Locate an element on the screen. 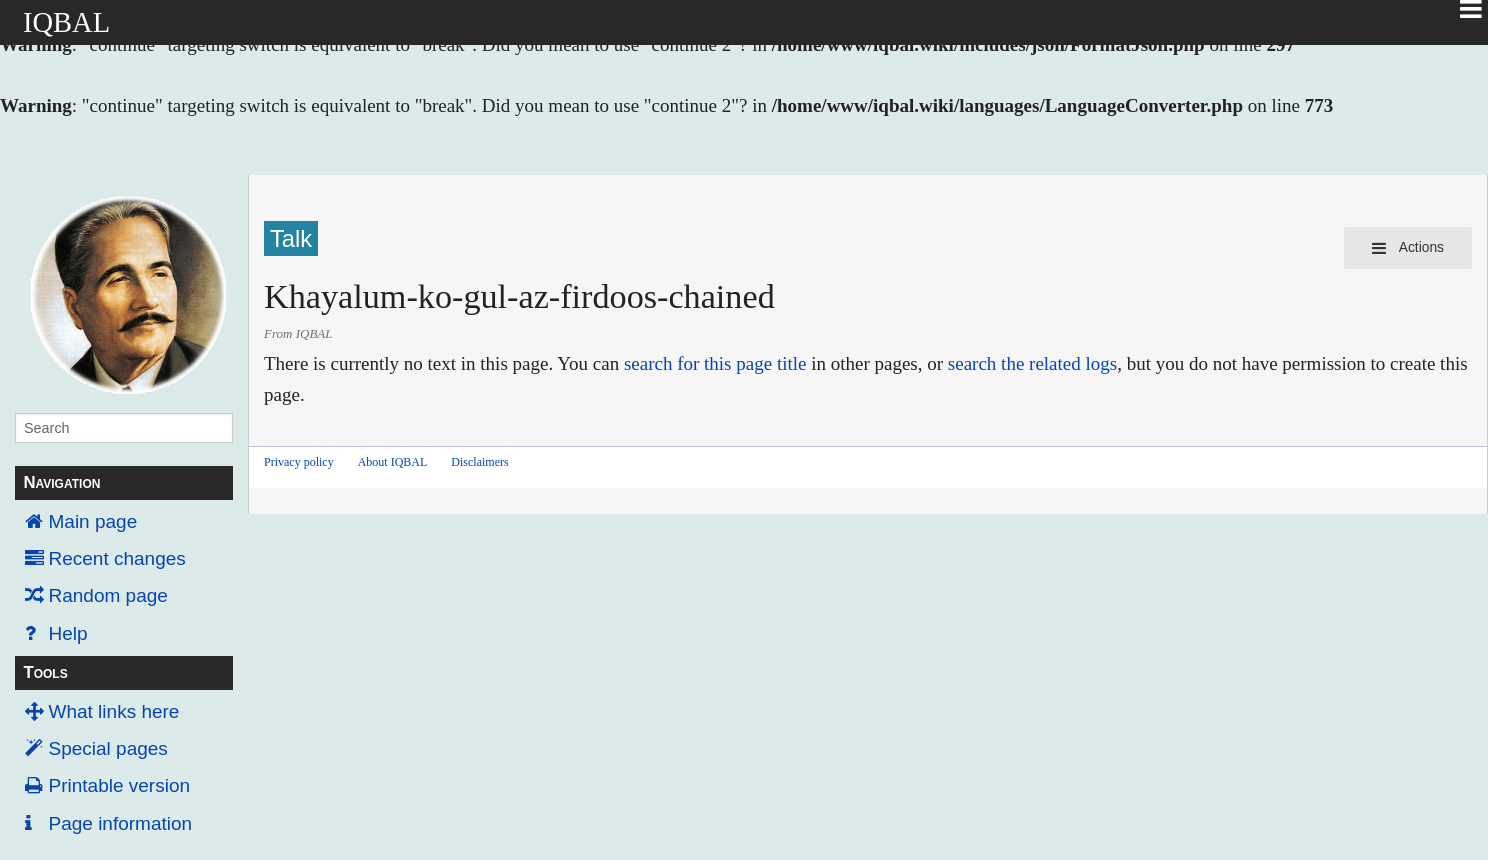 The image size is (1488, 860). Random page is located at coordinates (108, 595).